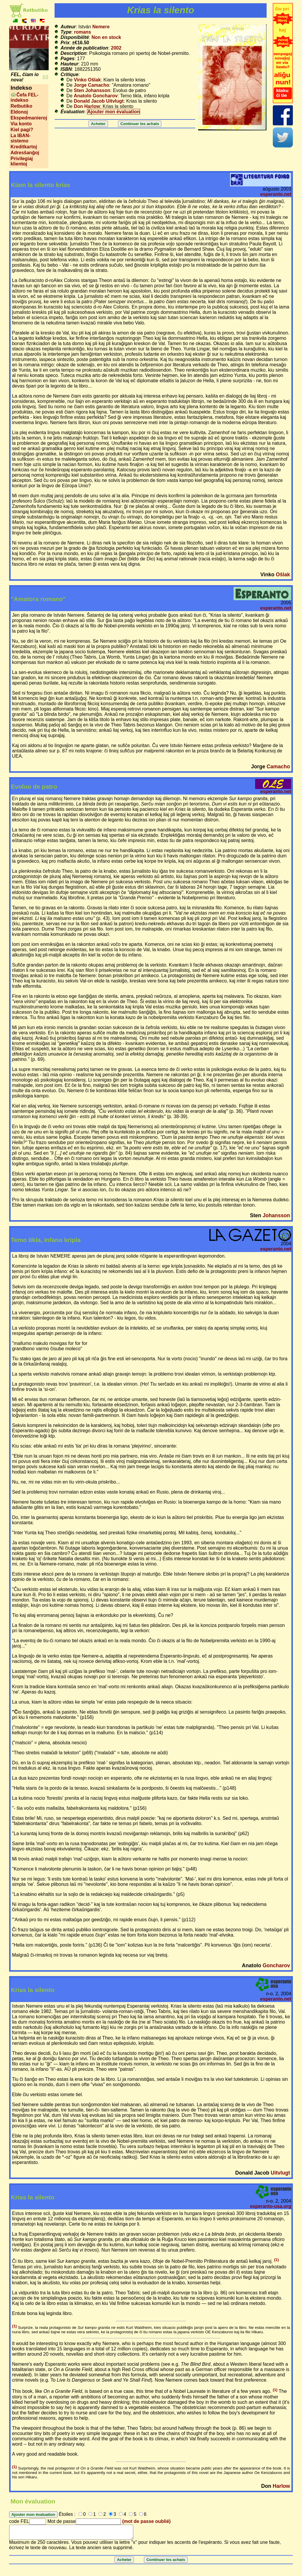 This screenshot has width=302, height=2576. What do you see at coordinates (113, 111) in the screenshot?
I see `Ajouter mon évaluation` at bounding box center [113, 111].